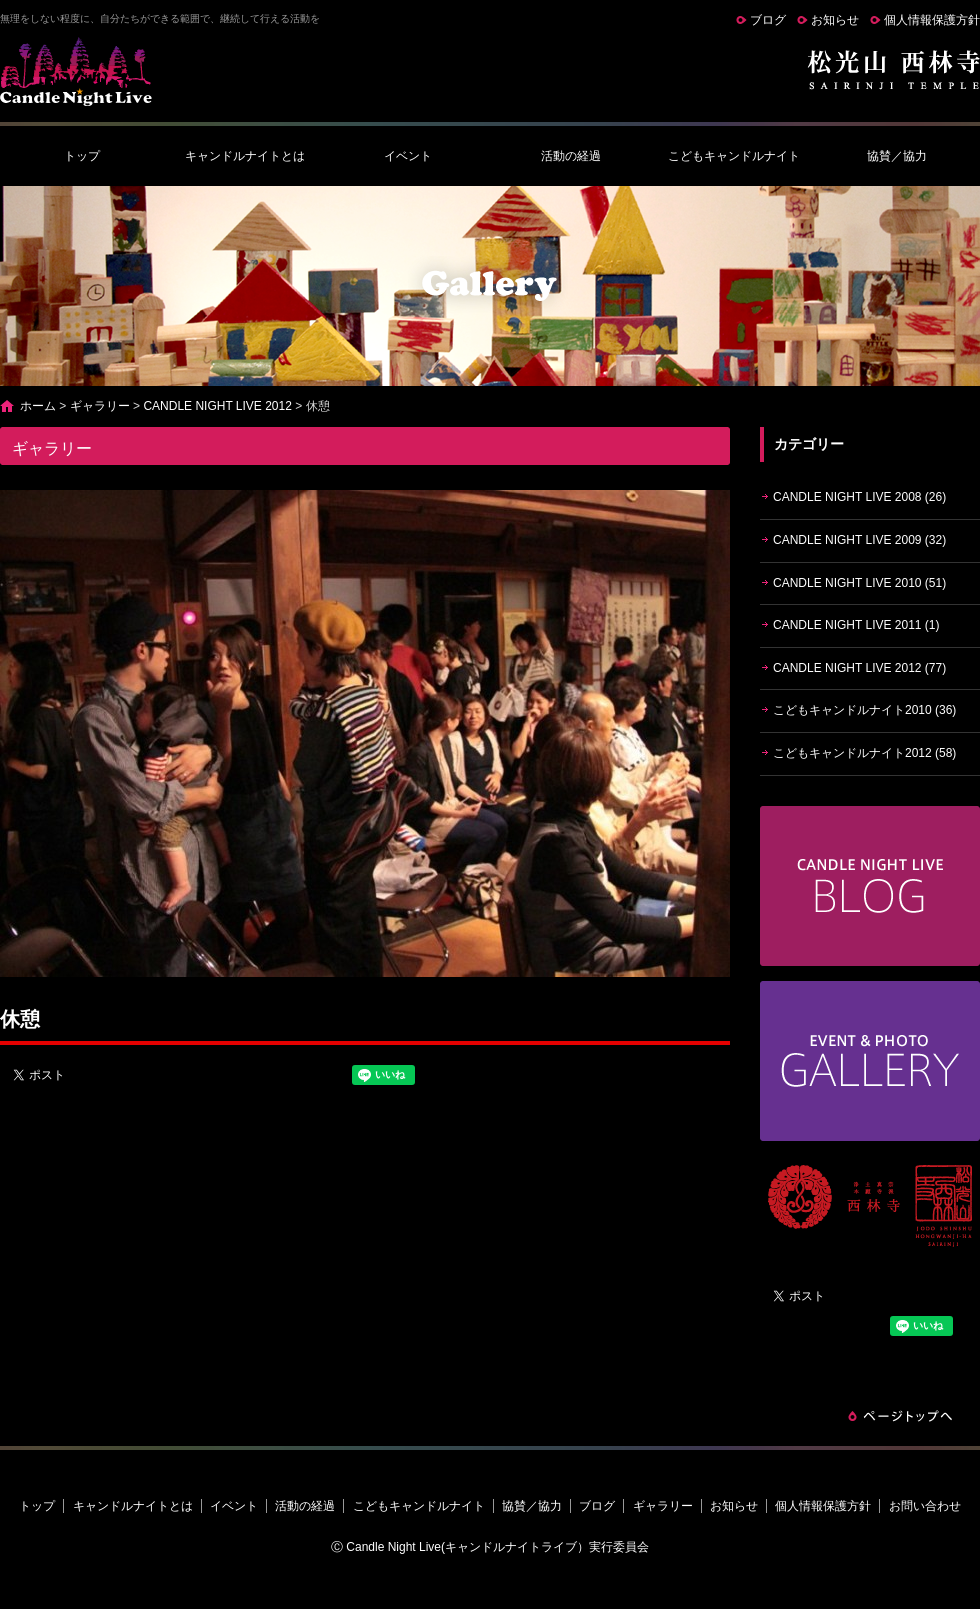 This screenshot has height=1609, width=980. What do you see at coordinates (859, 668) in the screenshot?
I see `CANDLE NIGHT LIVE 2012 (77)` at bounding box center [859, 668].